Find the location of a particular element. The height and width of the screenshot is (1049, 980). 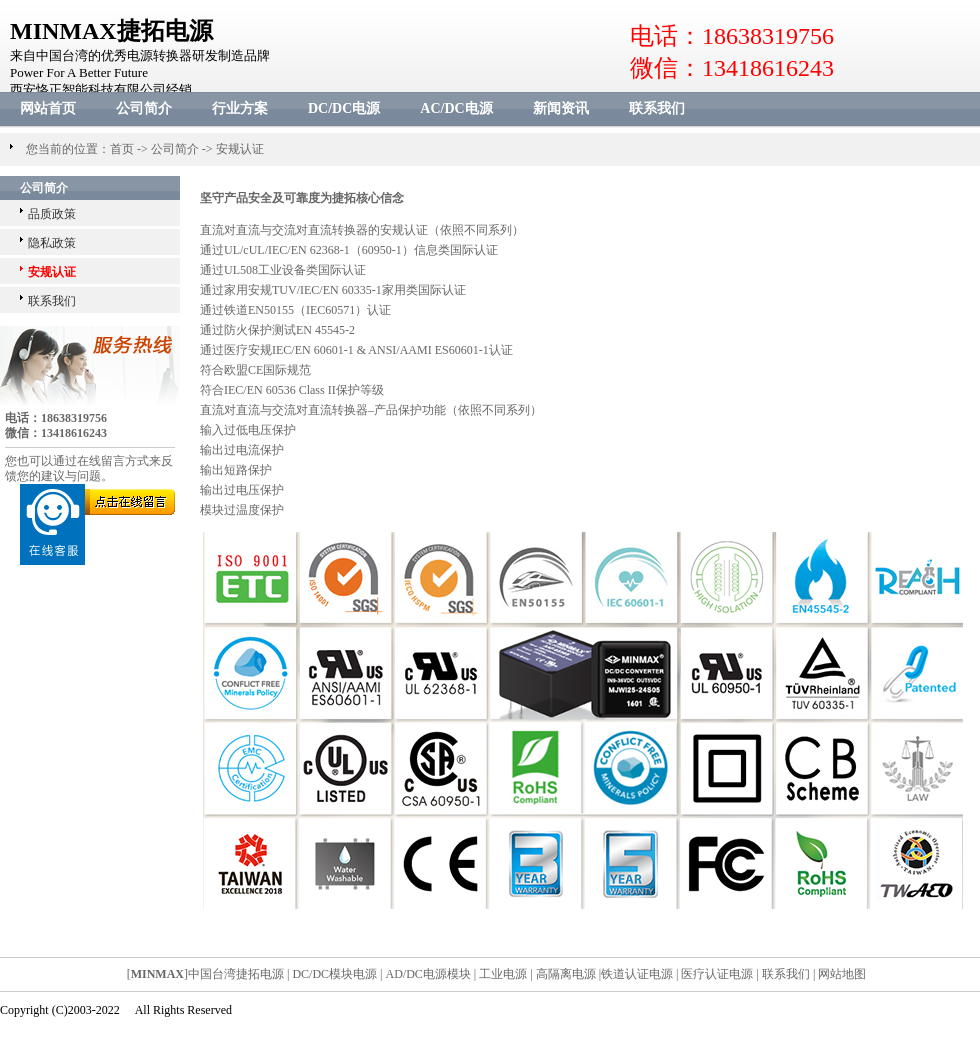

品质政策 is located at coordinates (52, 214).